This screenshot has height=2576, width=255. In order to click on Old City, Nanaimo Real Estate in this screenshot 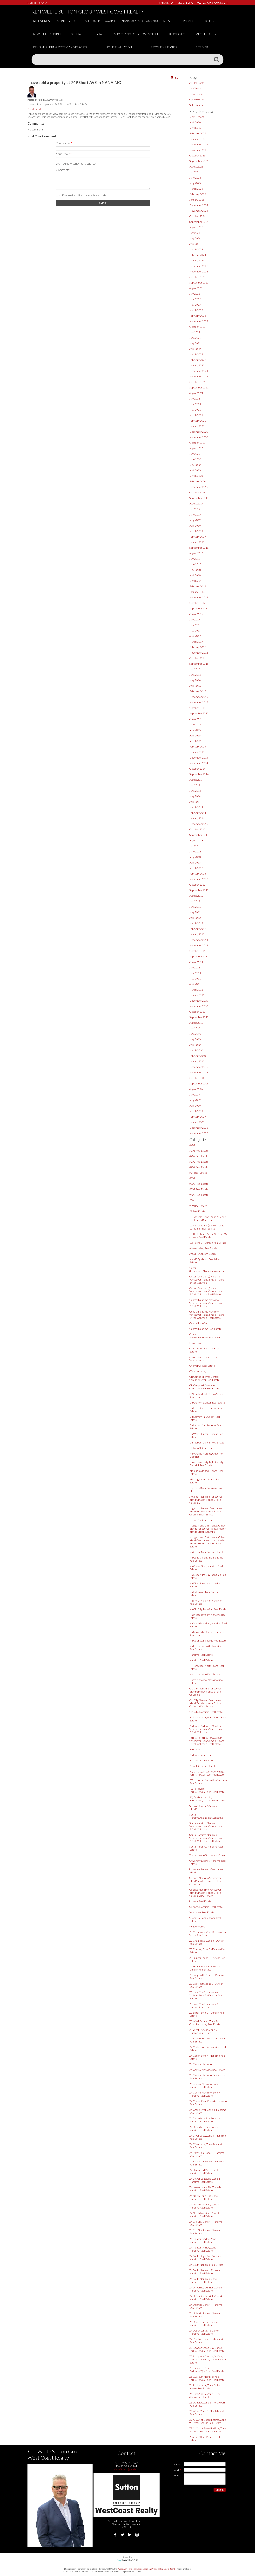, I will do `click(206, 1711)`.